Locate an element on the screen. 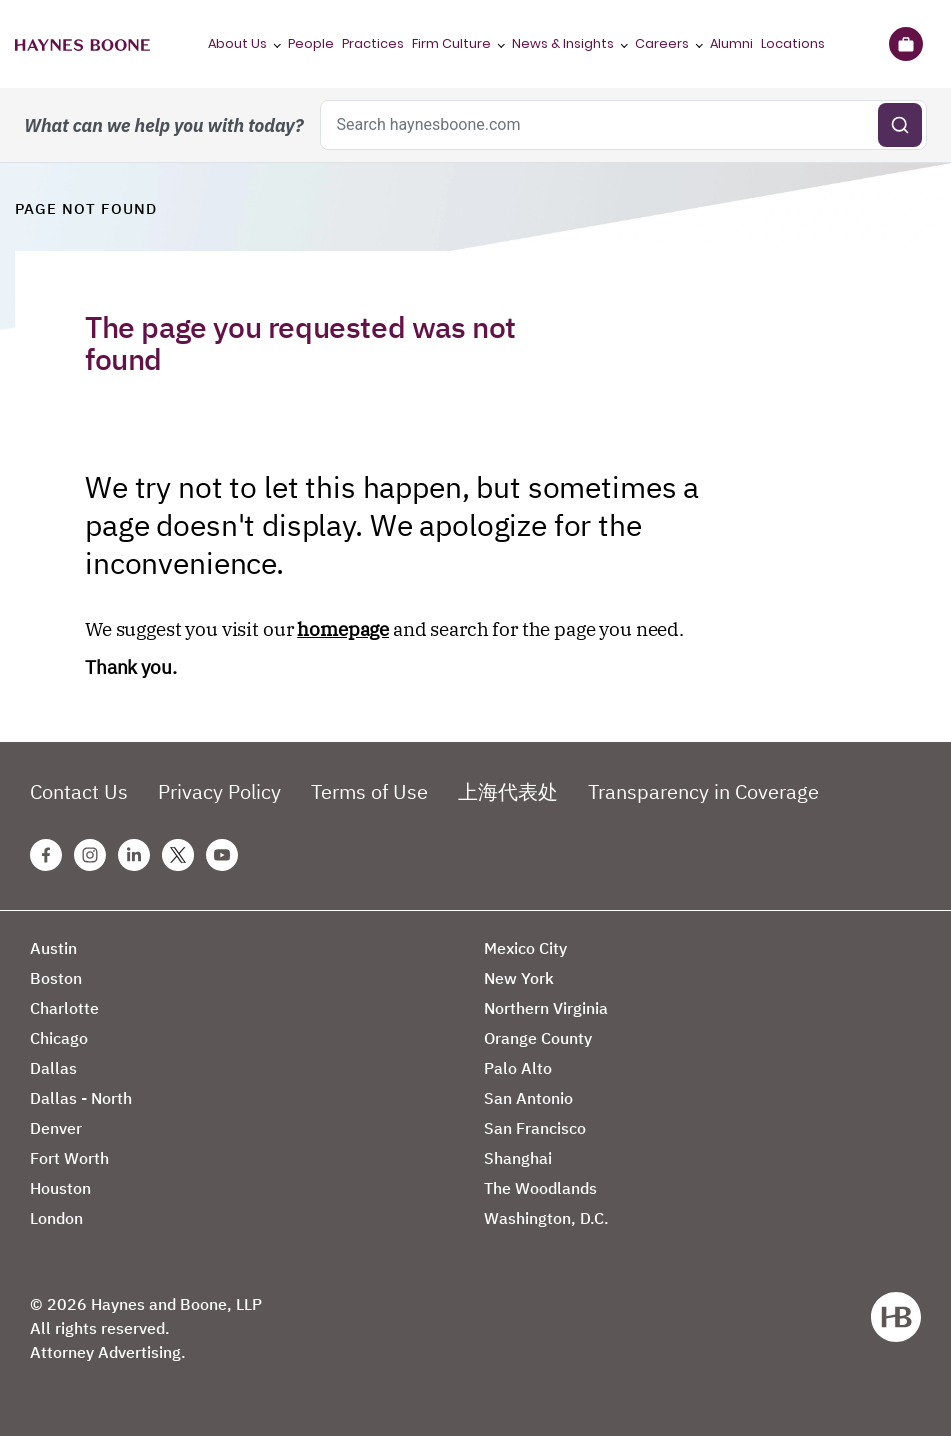  Dallas - North is located at coordinates (81, 1098).